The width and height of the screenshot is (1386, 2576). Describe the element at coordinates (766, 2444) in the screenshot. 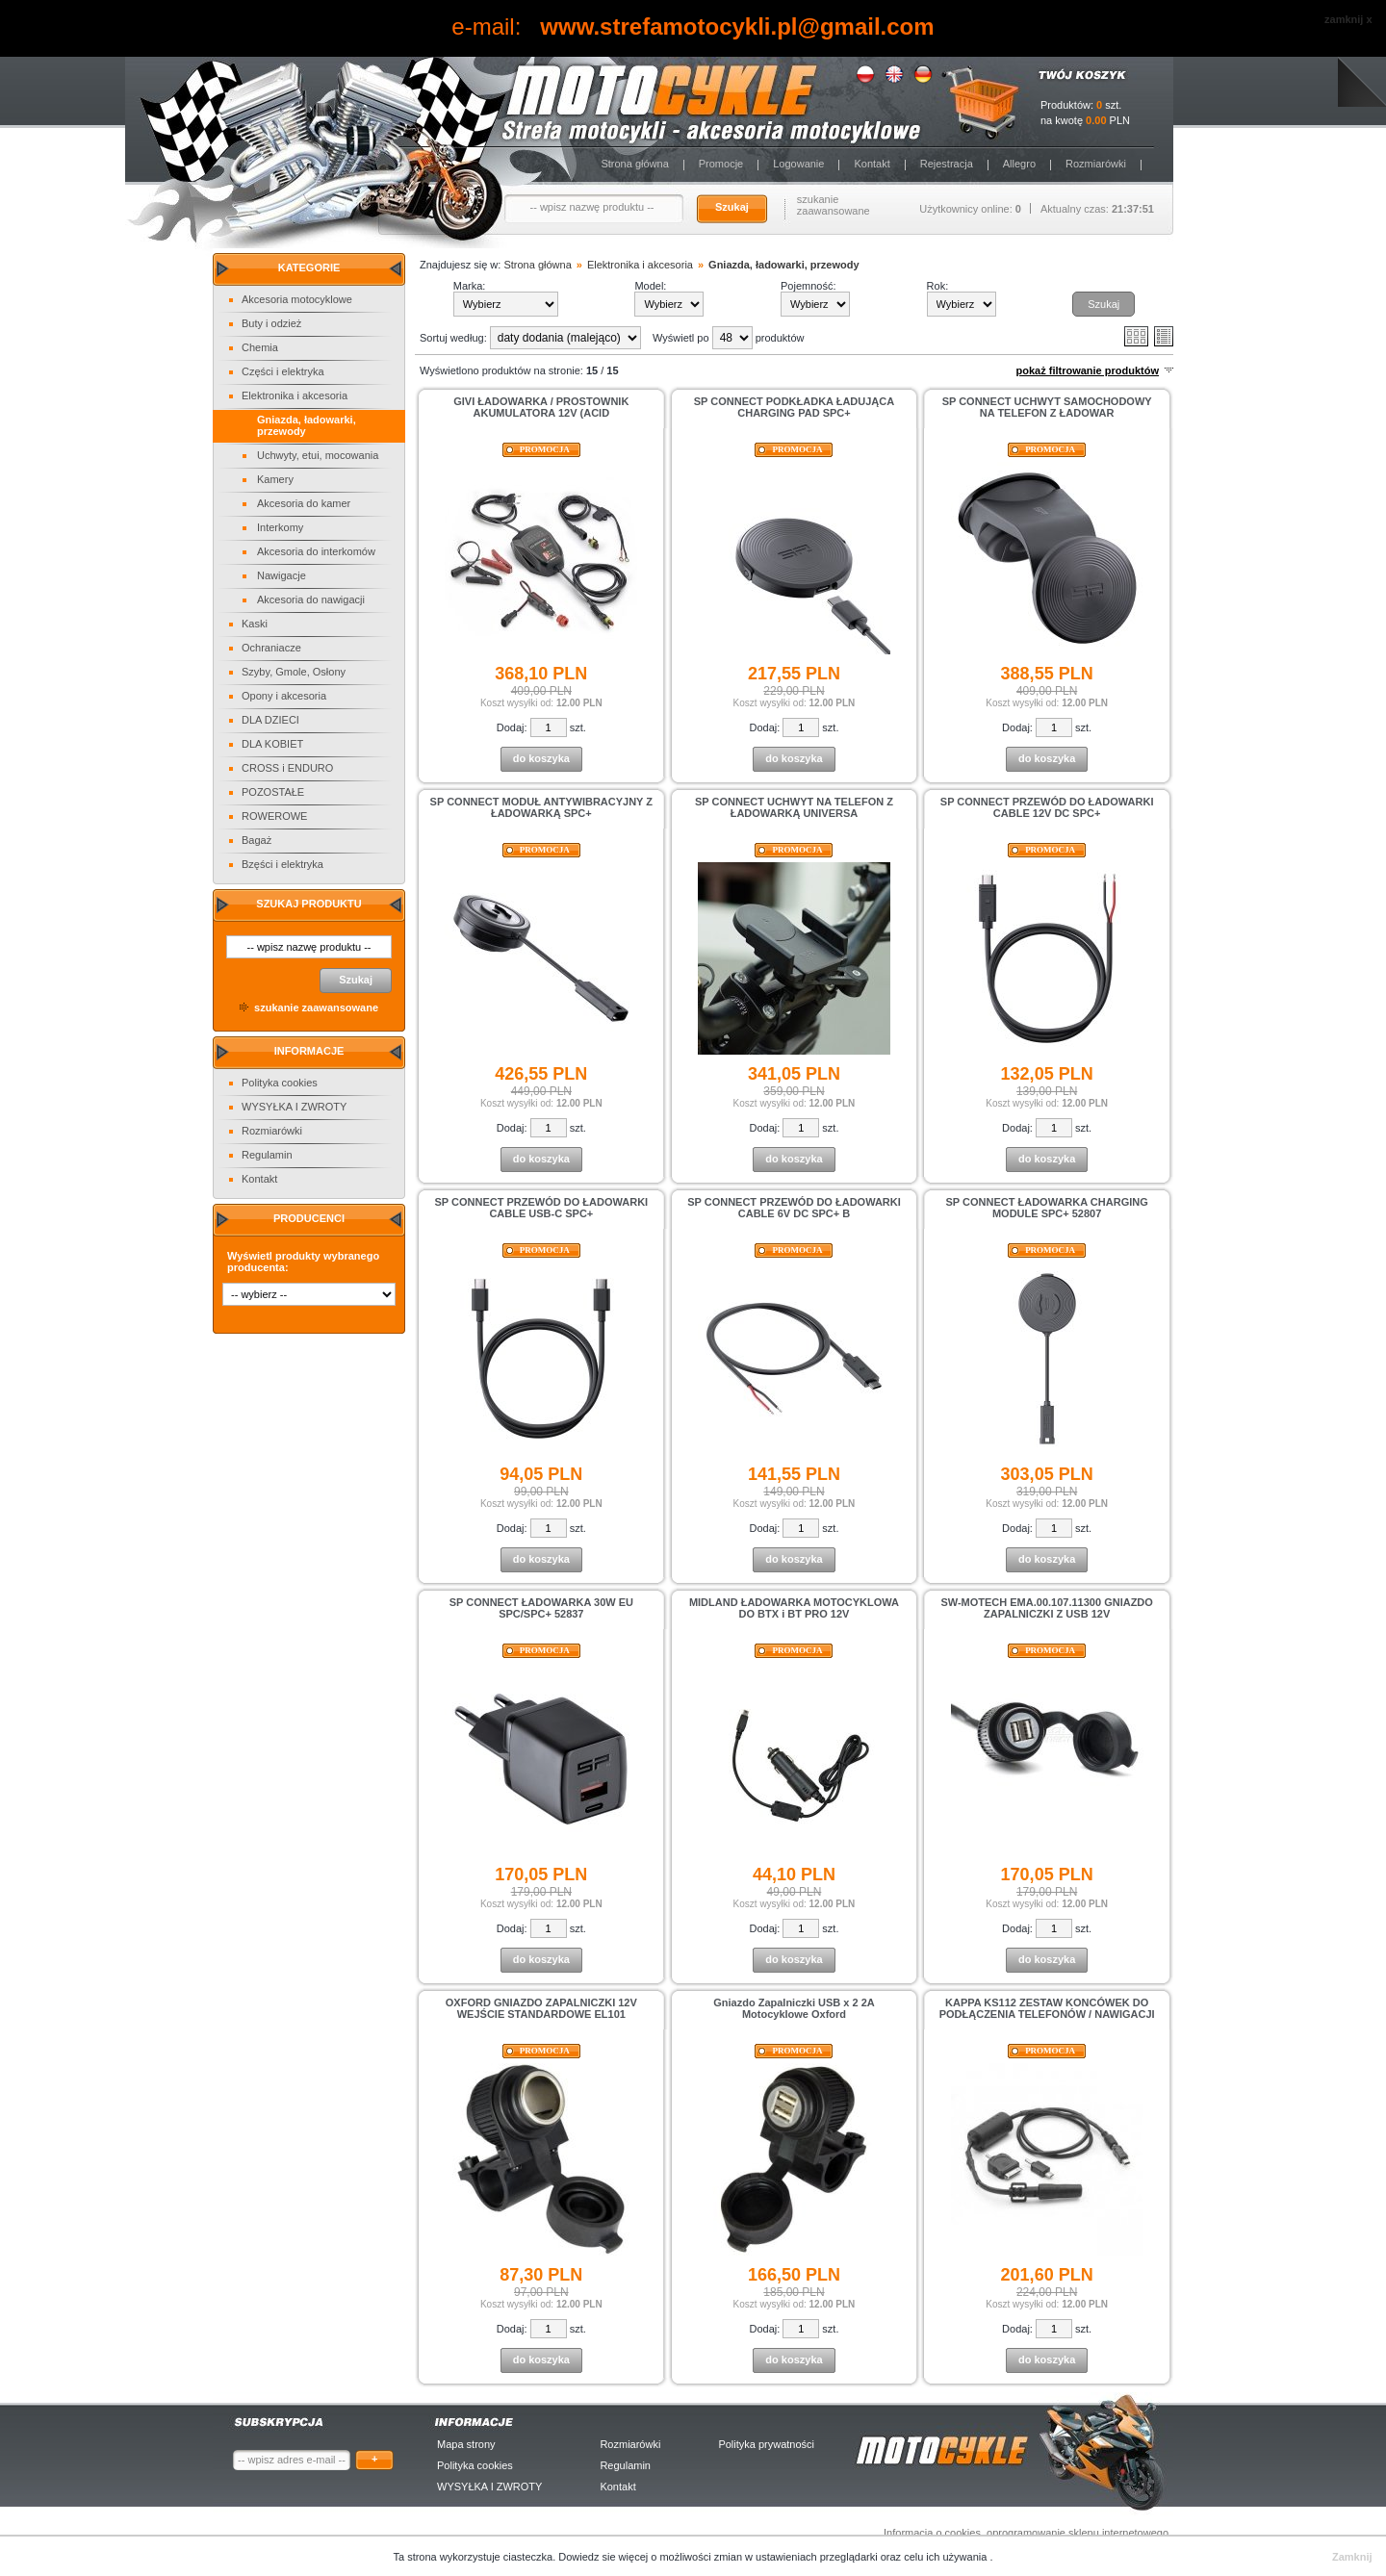

I see `Polityka prywatności` at that location.